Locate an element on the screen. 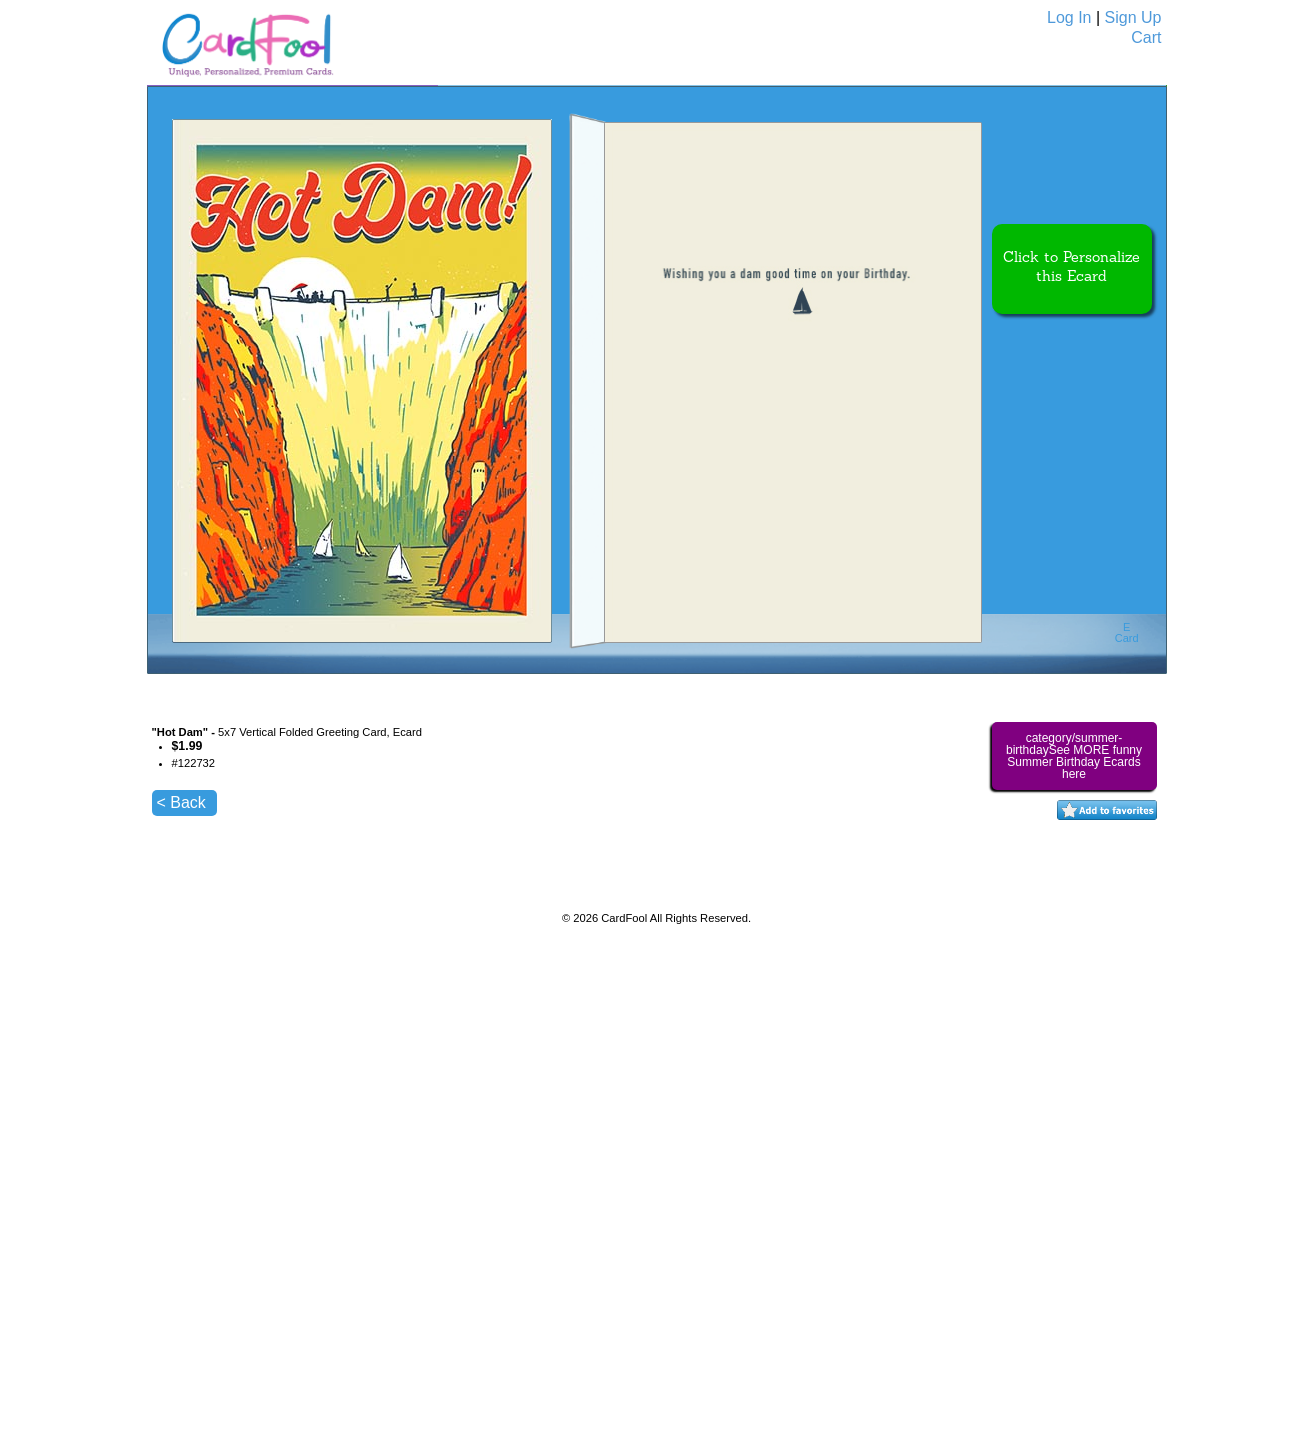 The image size is (1313, 1433). Sign Up is located at coordinates (1133, 17).